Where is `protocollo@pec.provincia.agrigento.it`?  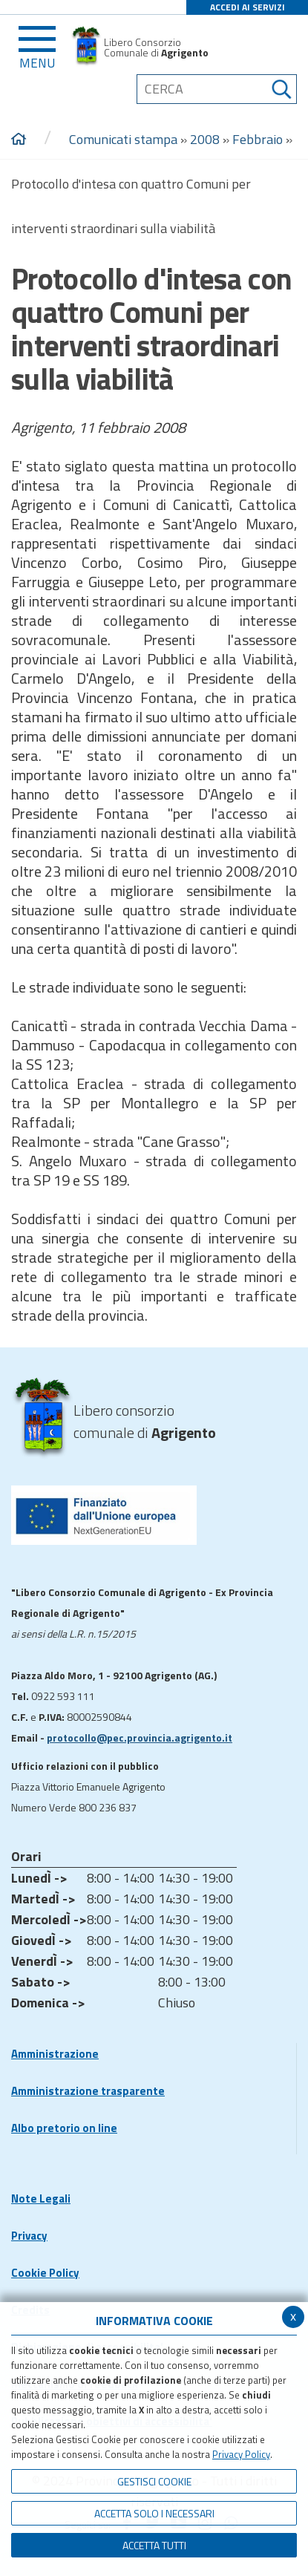
protocollo@pec.provincia.agrigento.it is located at coordinates (139, 1737).